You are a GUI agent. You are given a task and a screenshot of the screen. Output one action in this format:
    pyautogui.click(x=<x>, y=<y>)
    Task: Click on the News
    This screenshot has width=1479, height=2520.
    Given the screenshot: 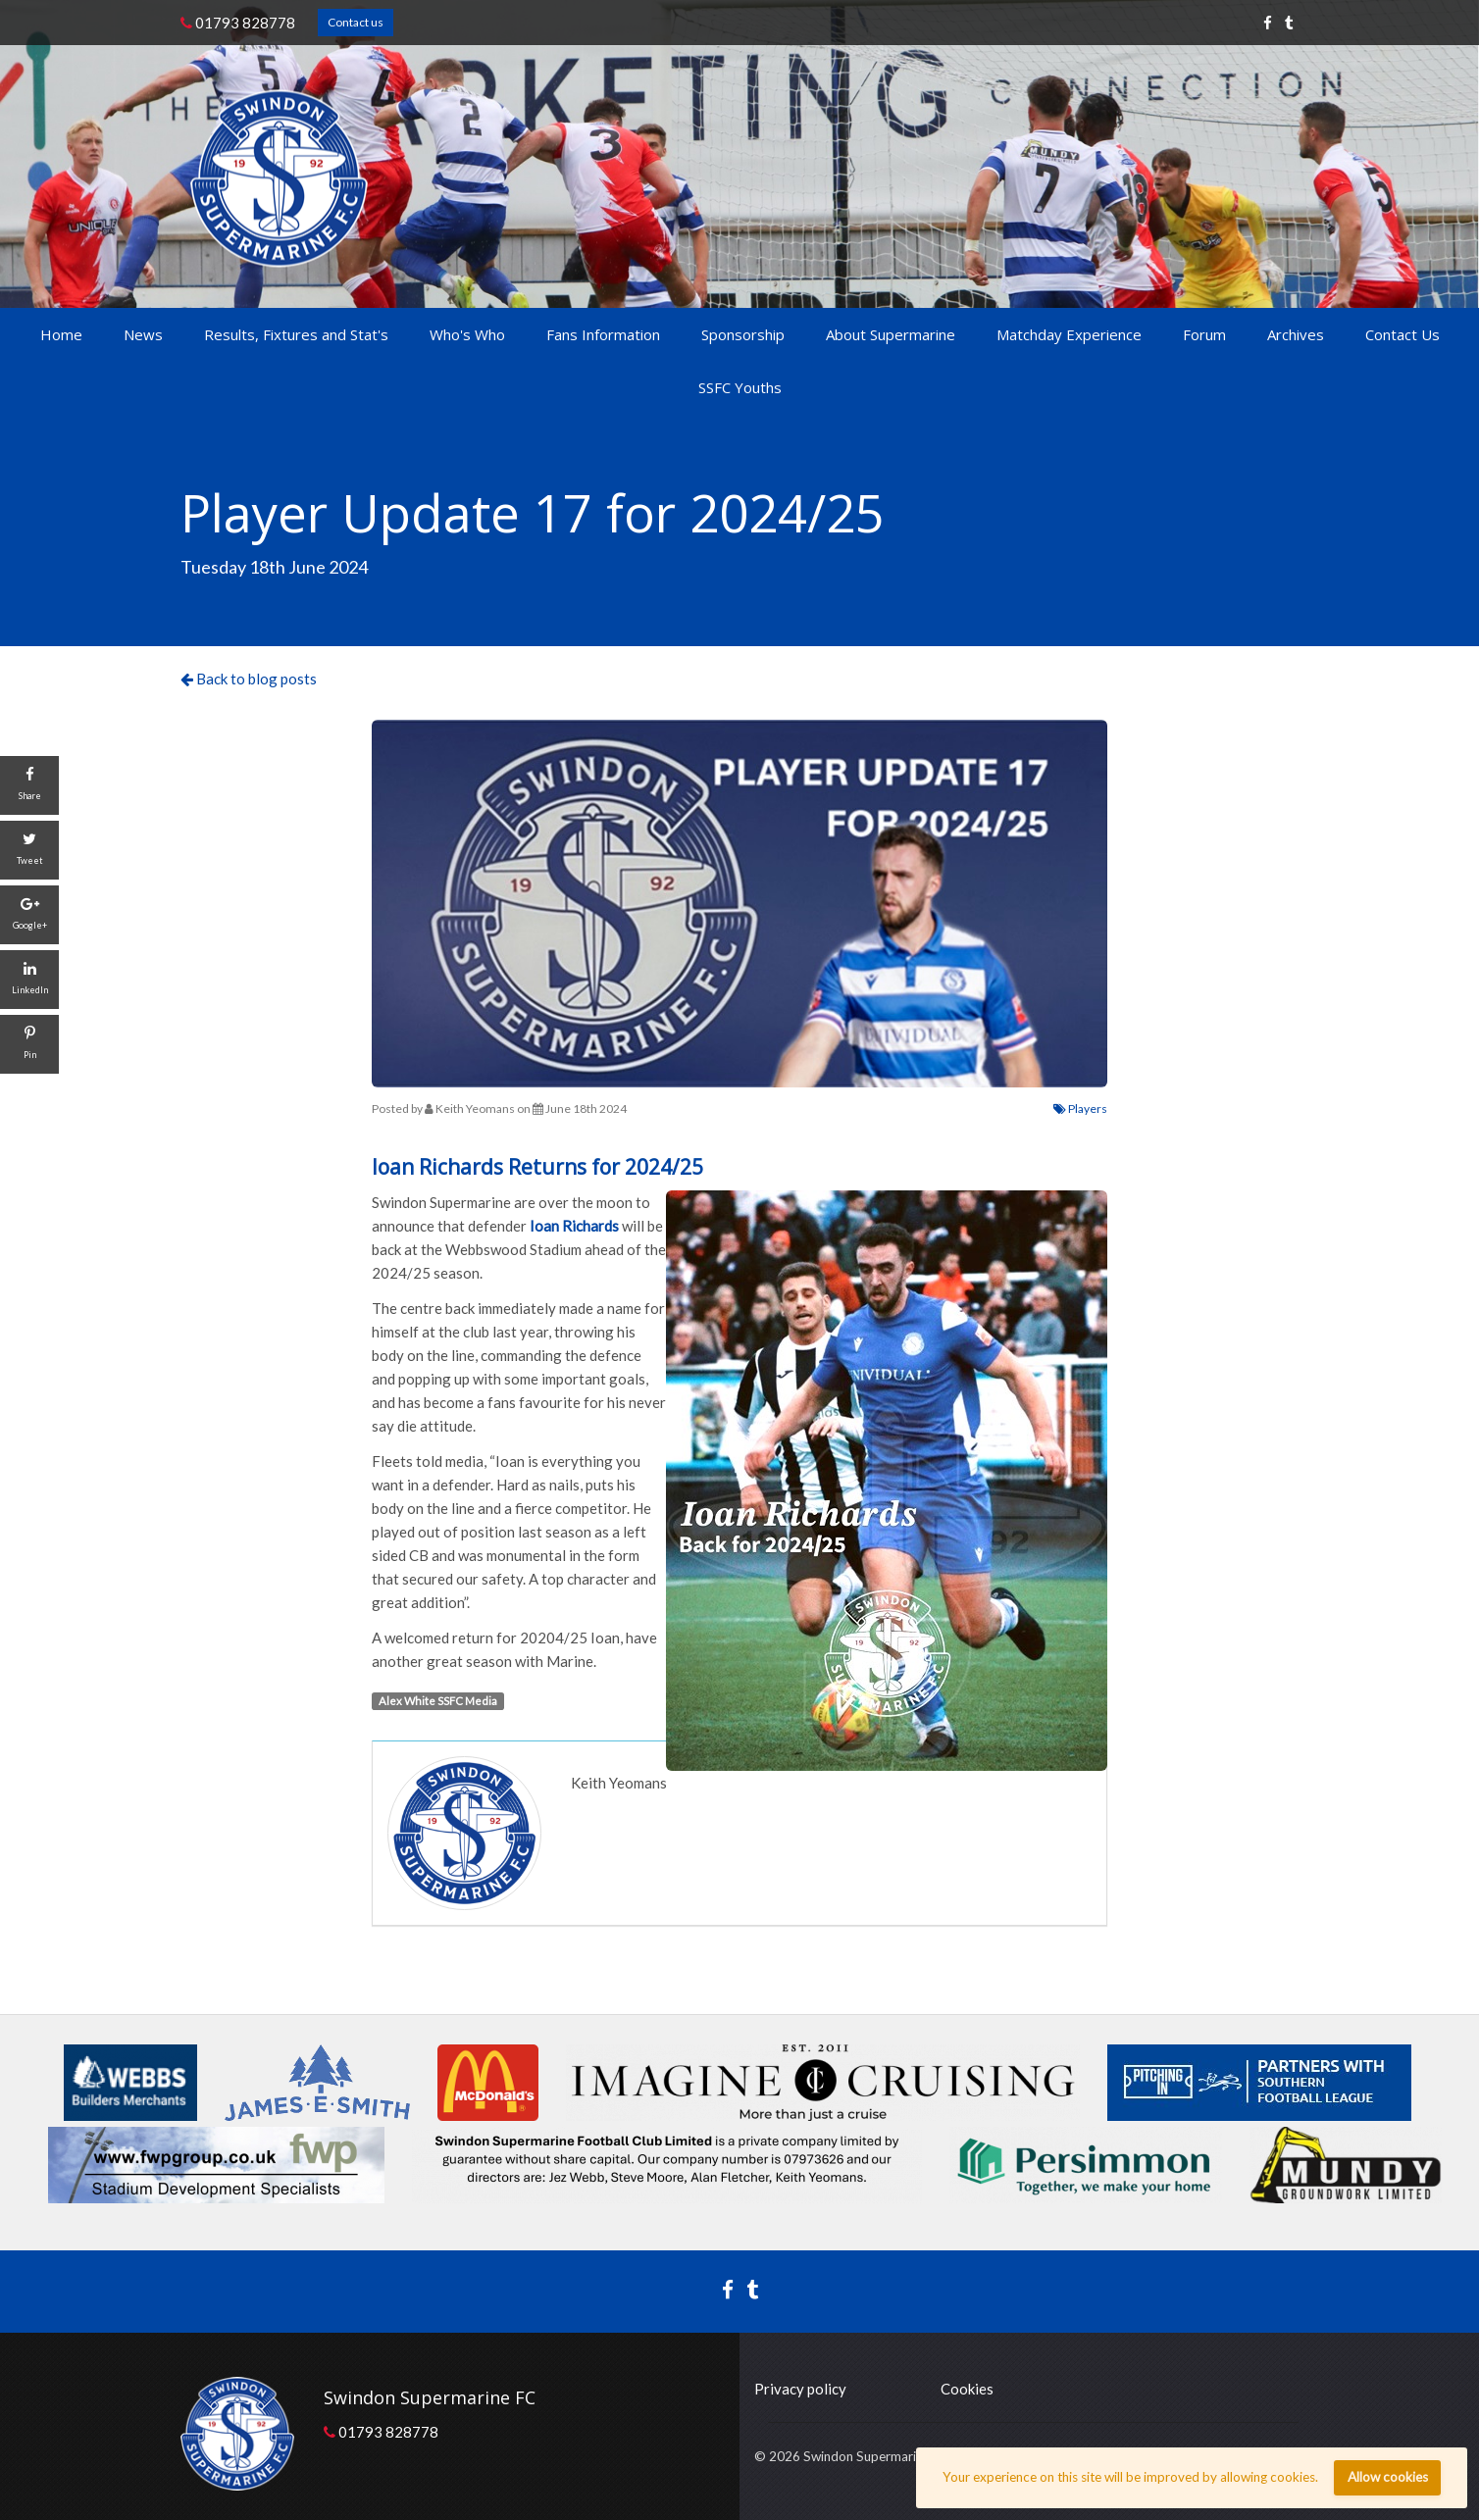 What is the action you would take?
    pyautogui.click(x=143, y=334)
    